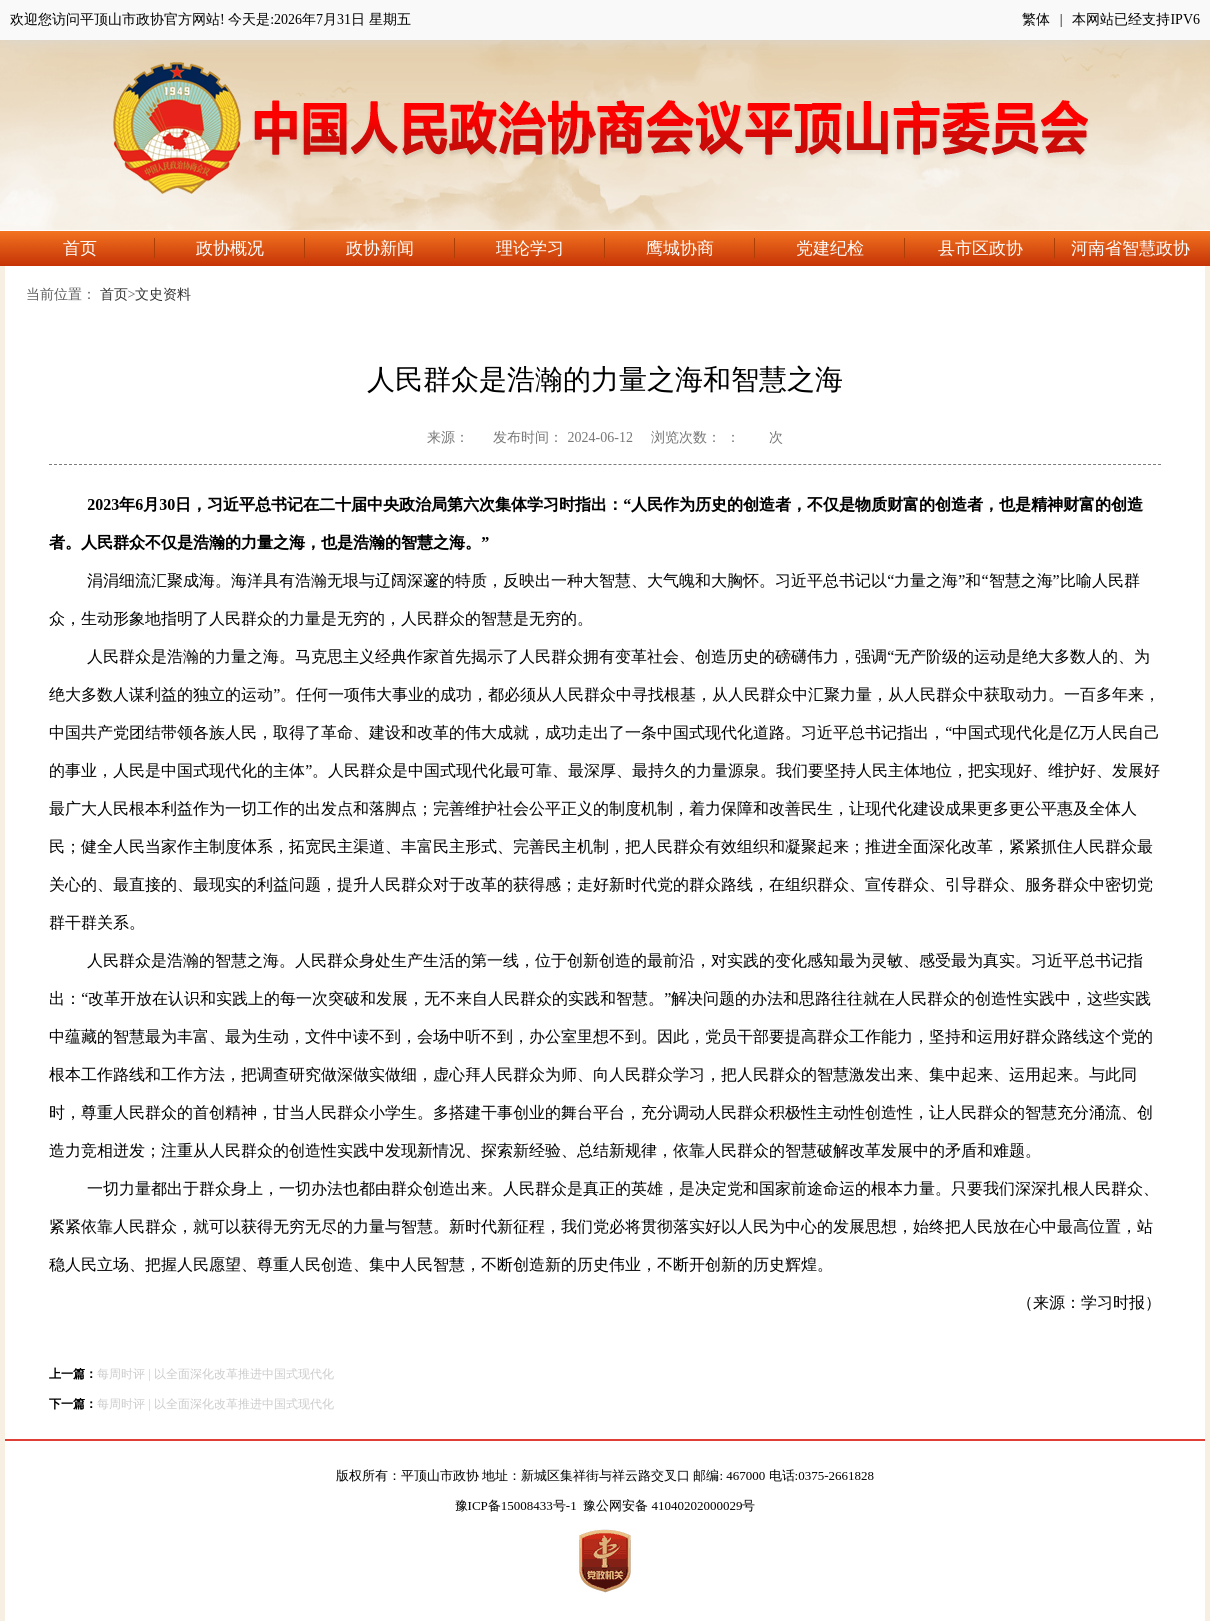 This screenshot has height=1621, width=1210. Describe the element at coordinates (215, 1374) in the screenshot. I see `每周时评 | 以全面深化改革推进中国式现代化` at that location.